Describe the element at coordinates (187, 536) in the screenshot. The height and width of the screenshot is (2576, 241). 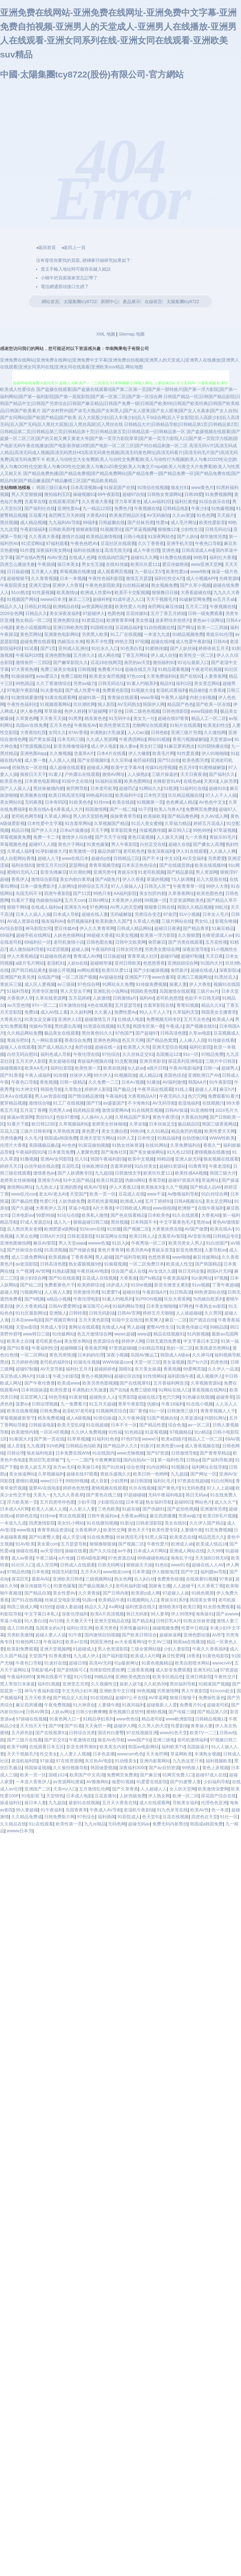
I see `国产人妖ts` at that location.